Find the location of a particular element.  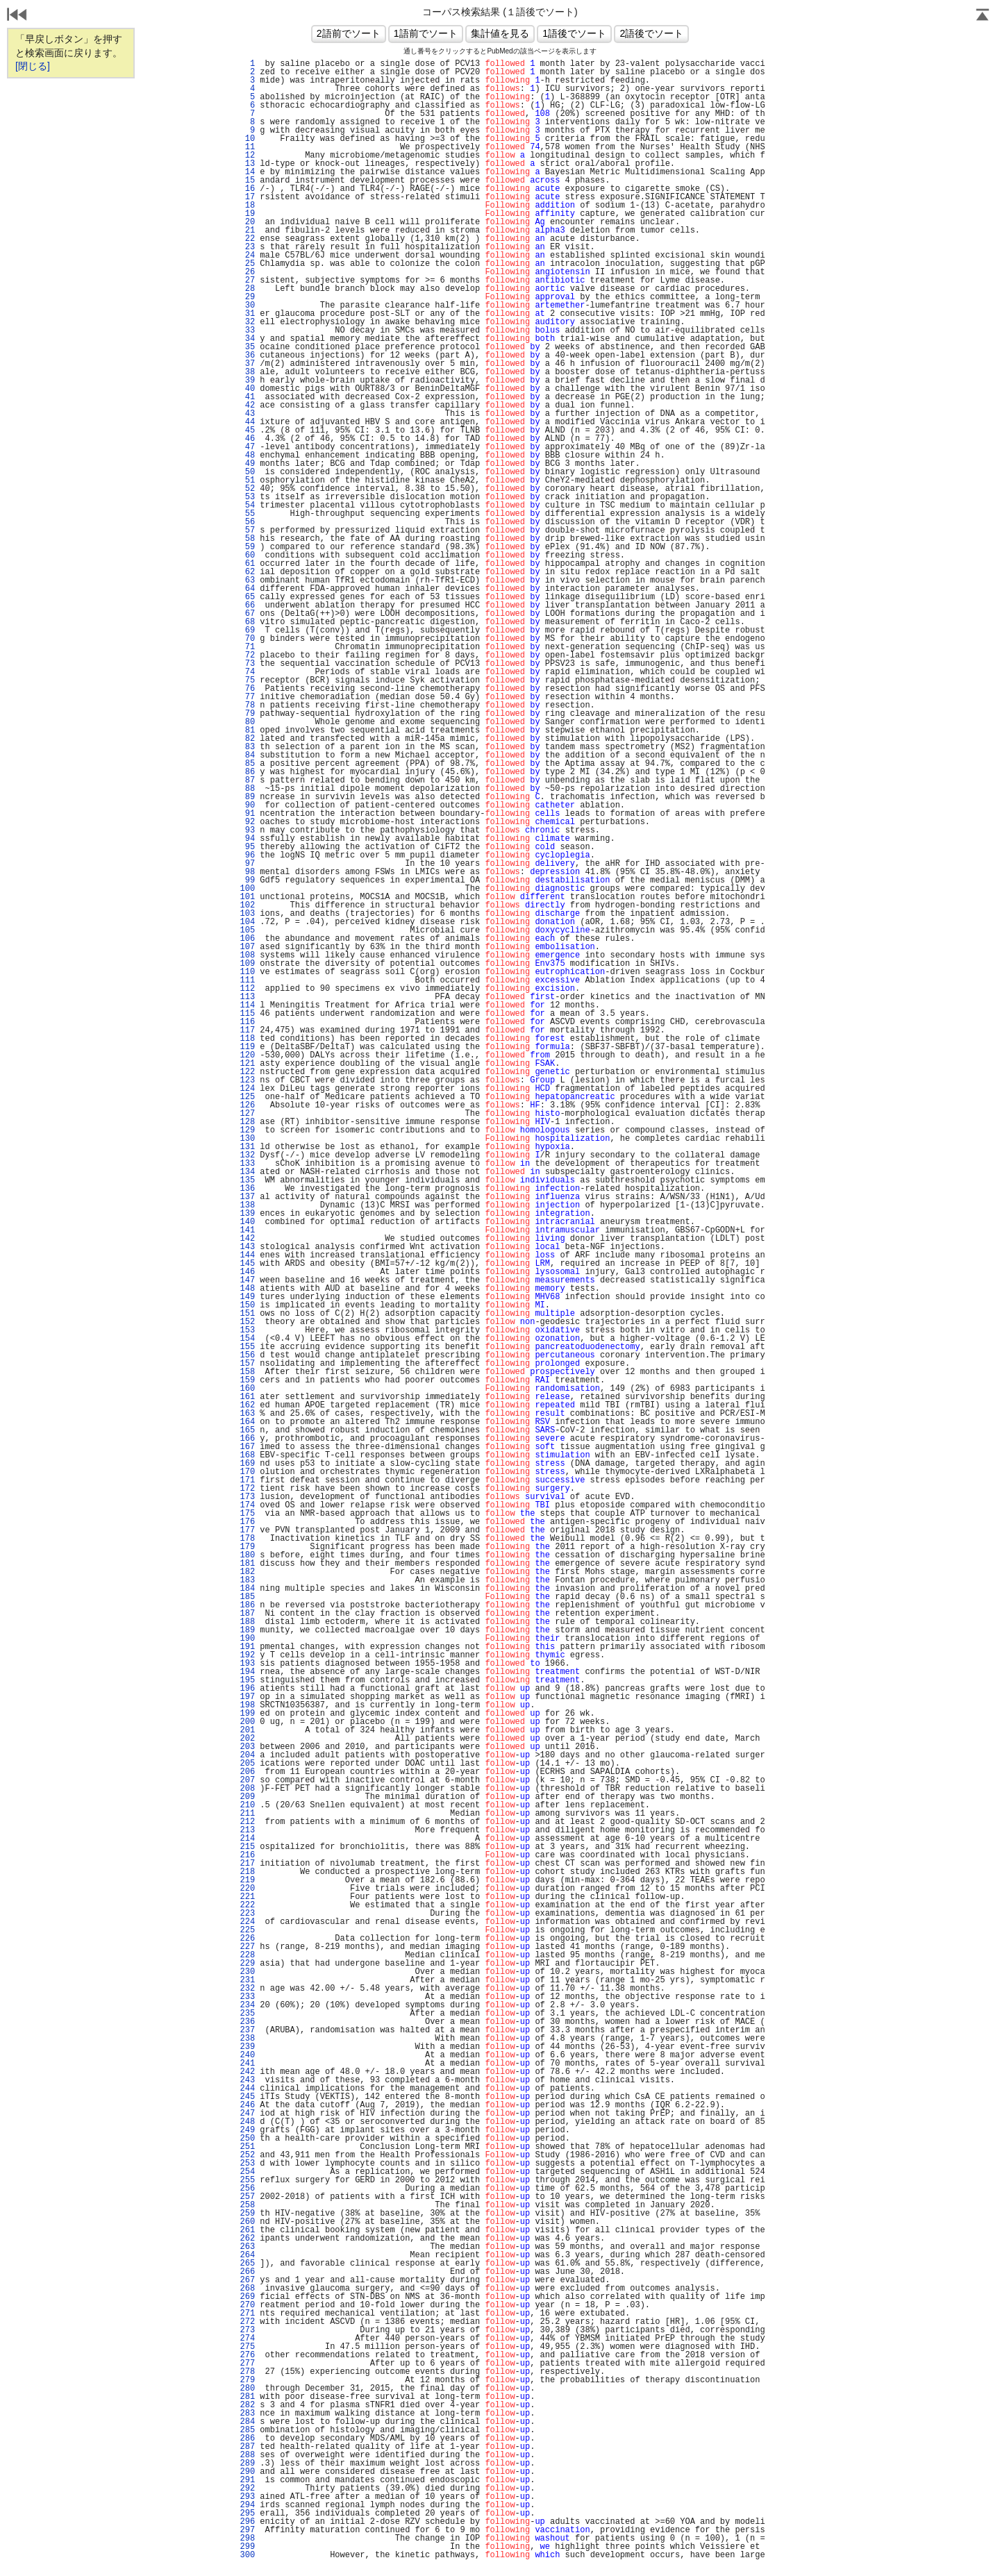

54 is located at coordinates (247, 505).